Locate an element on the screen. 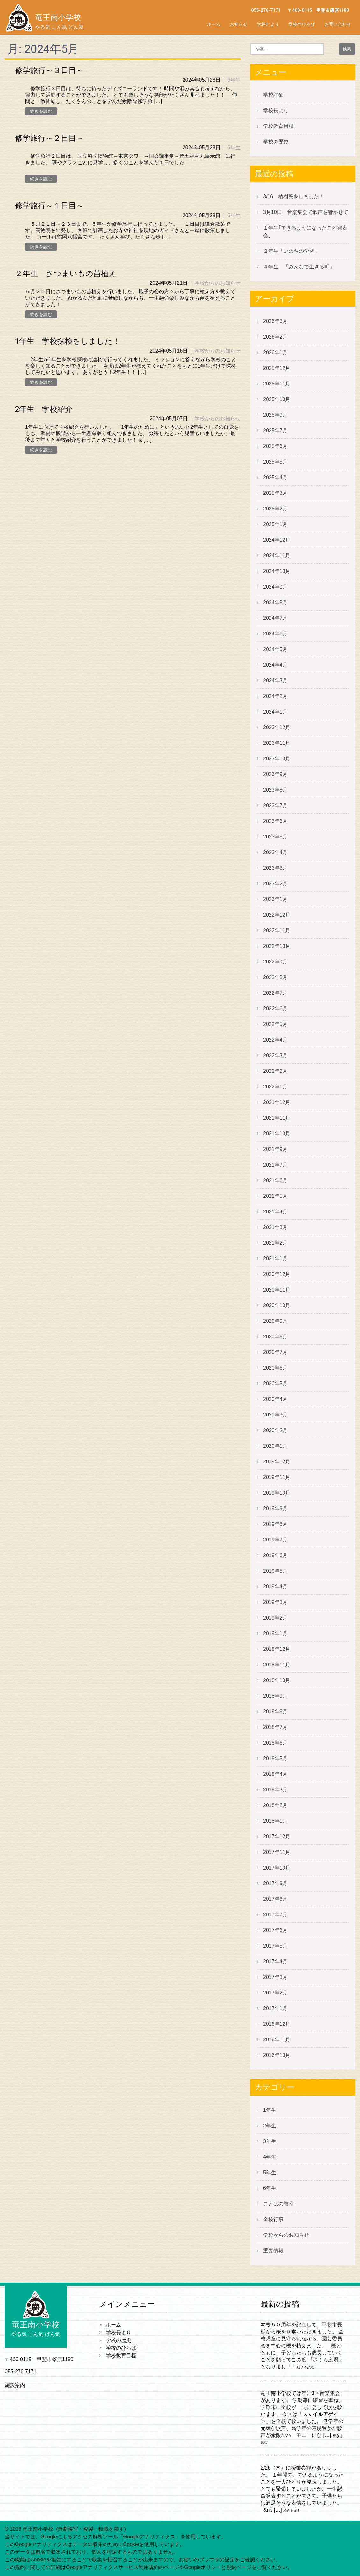  2022年12月 is located at coordinates (276, 915).